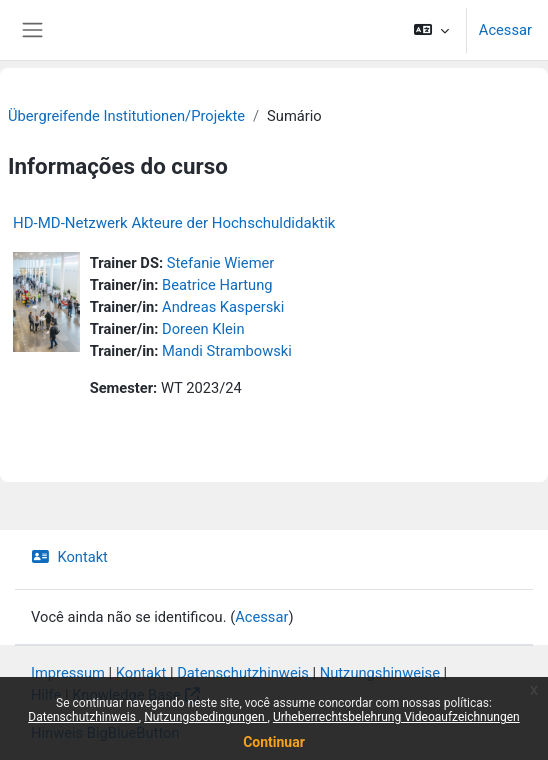 The image size is (548, 760). Describe the element at coordinates (203, 329) in the screenshot. I see `Doreen Klein` at that location.